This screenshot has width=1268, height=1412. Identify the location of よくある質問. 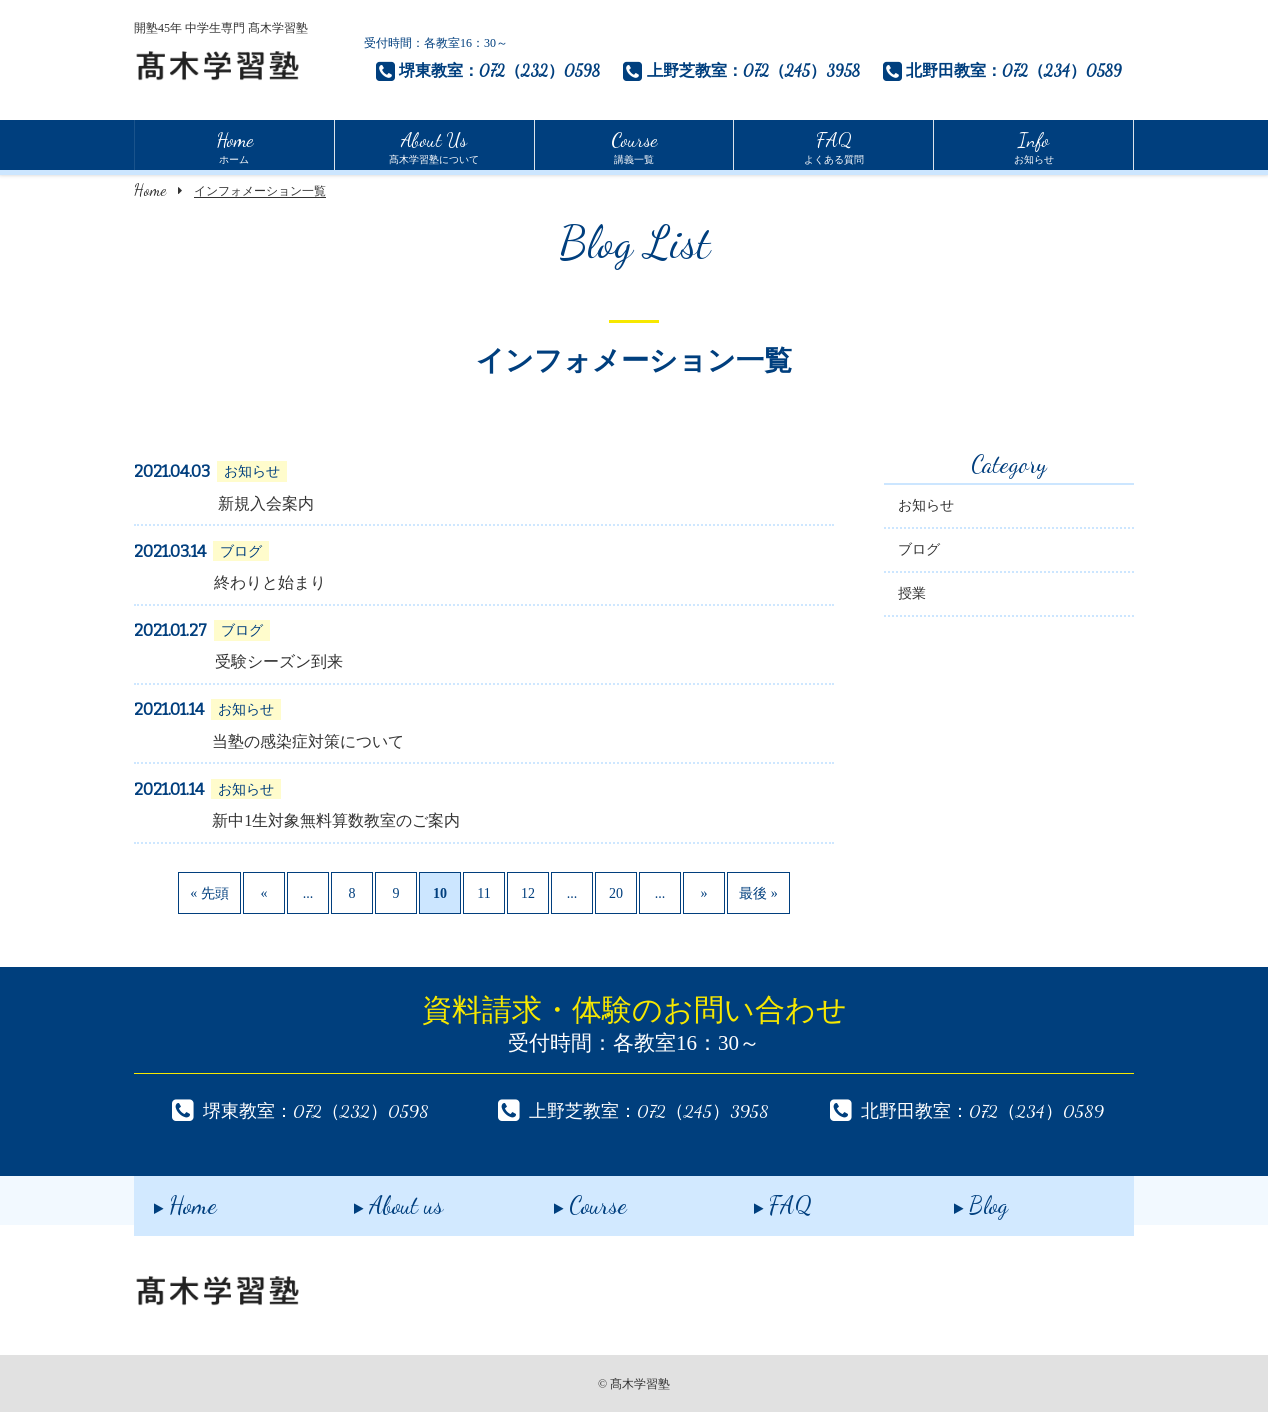
(834, 145).